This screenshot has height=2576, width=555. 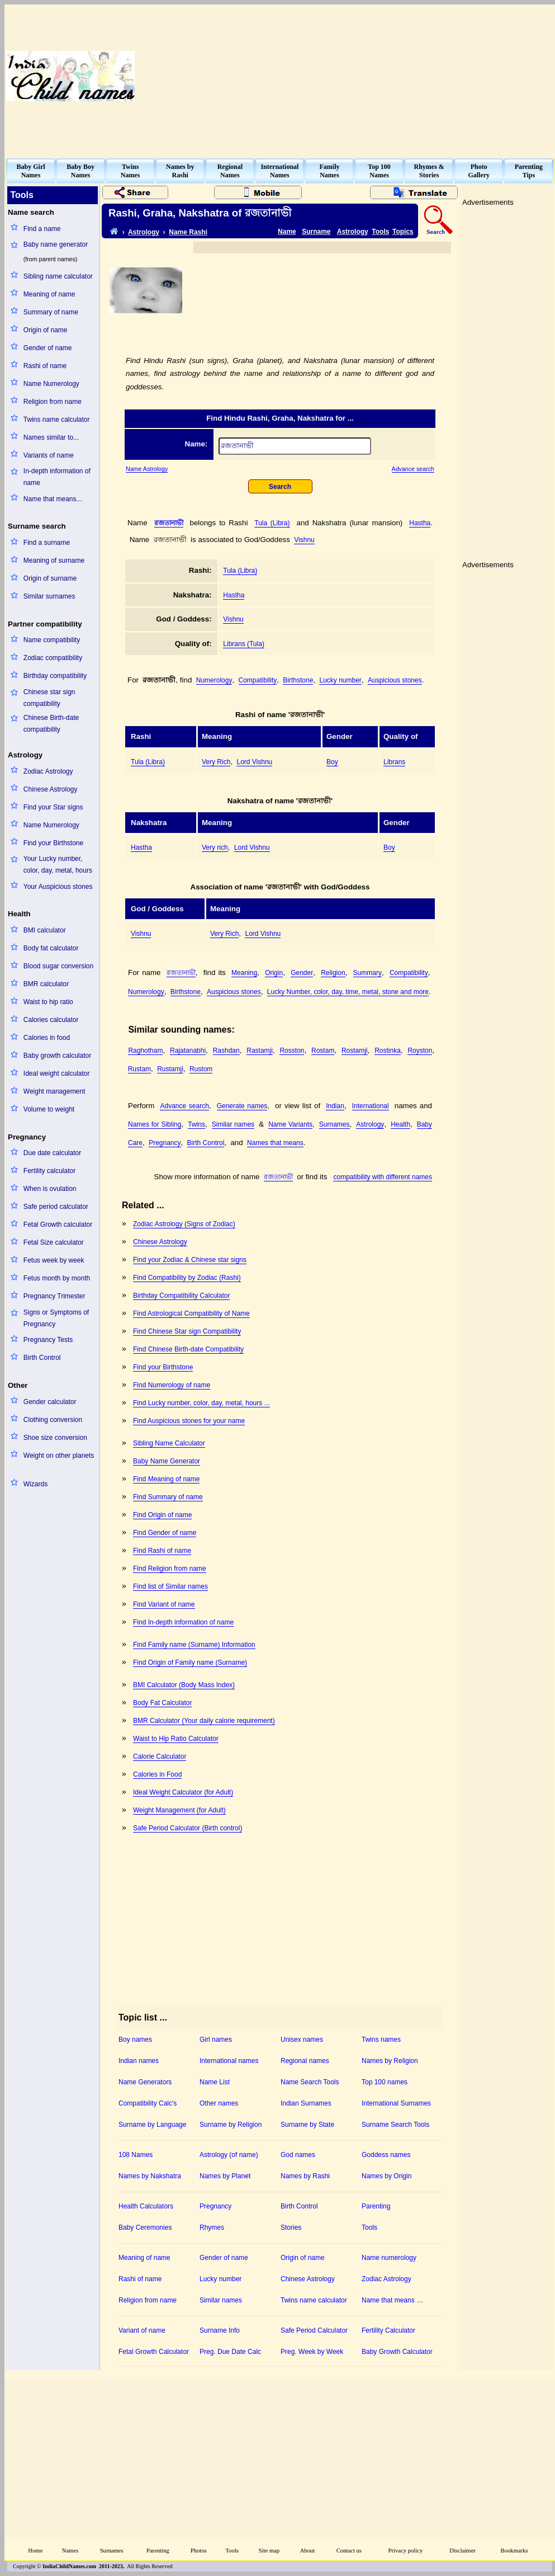 I want to click on Contact us, so click(x=349, y=2550).